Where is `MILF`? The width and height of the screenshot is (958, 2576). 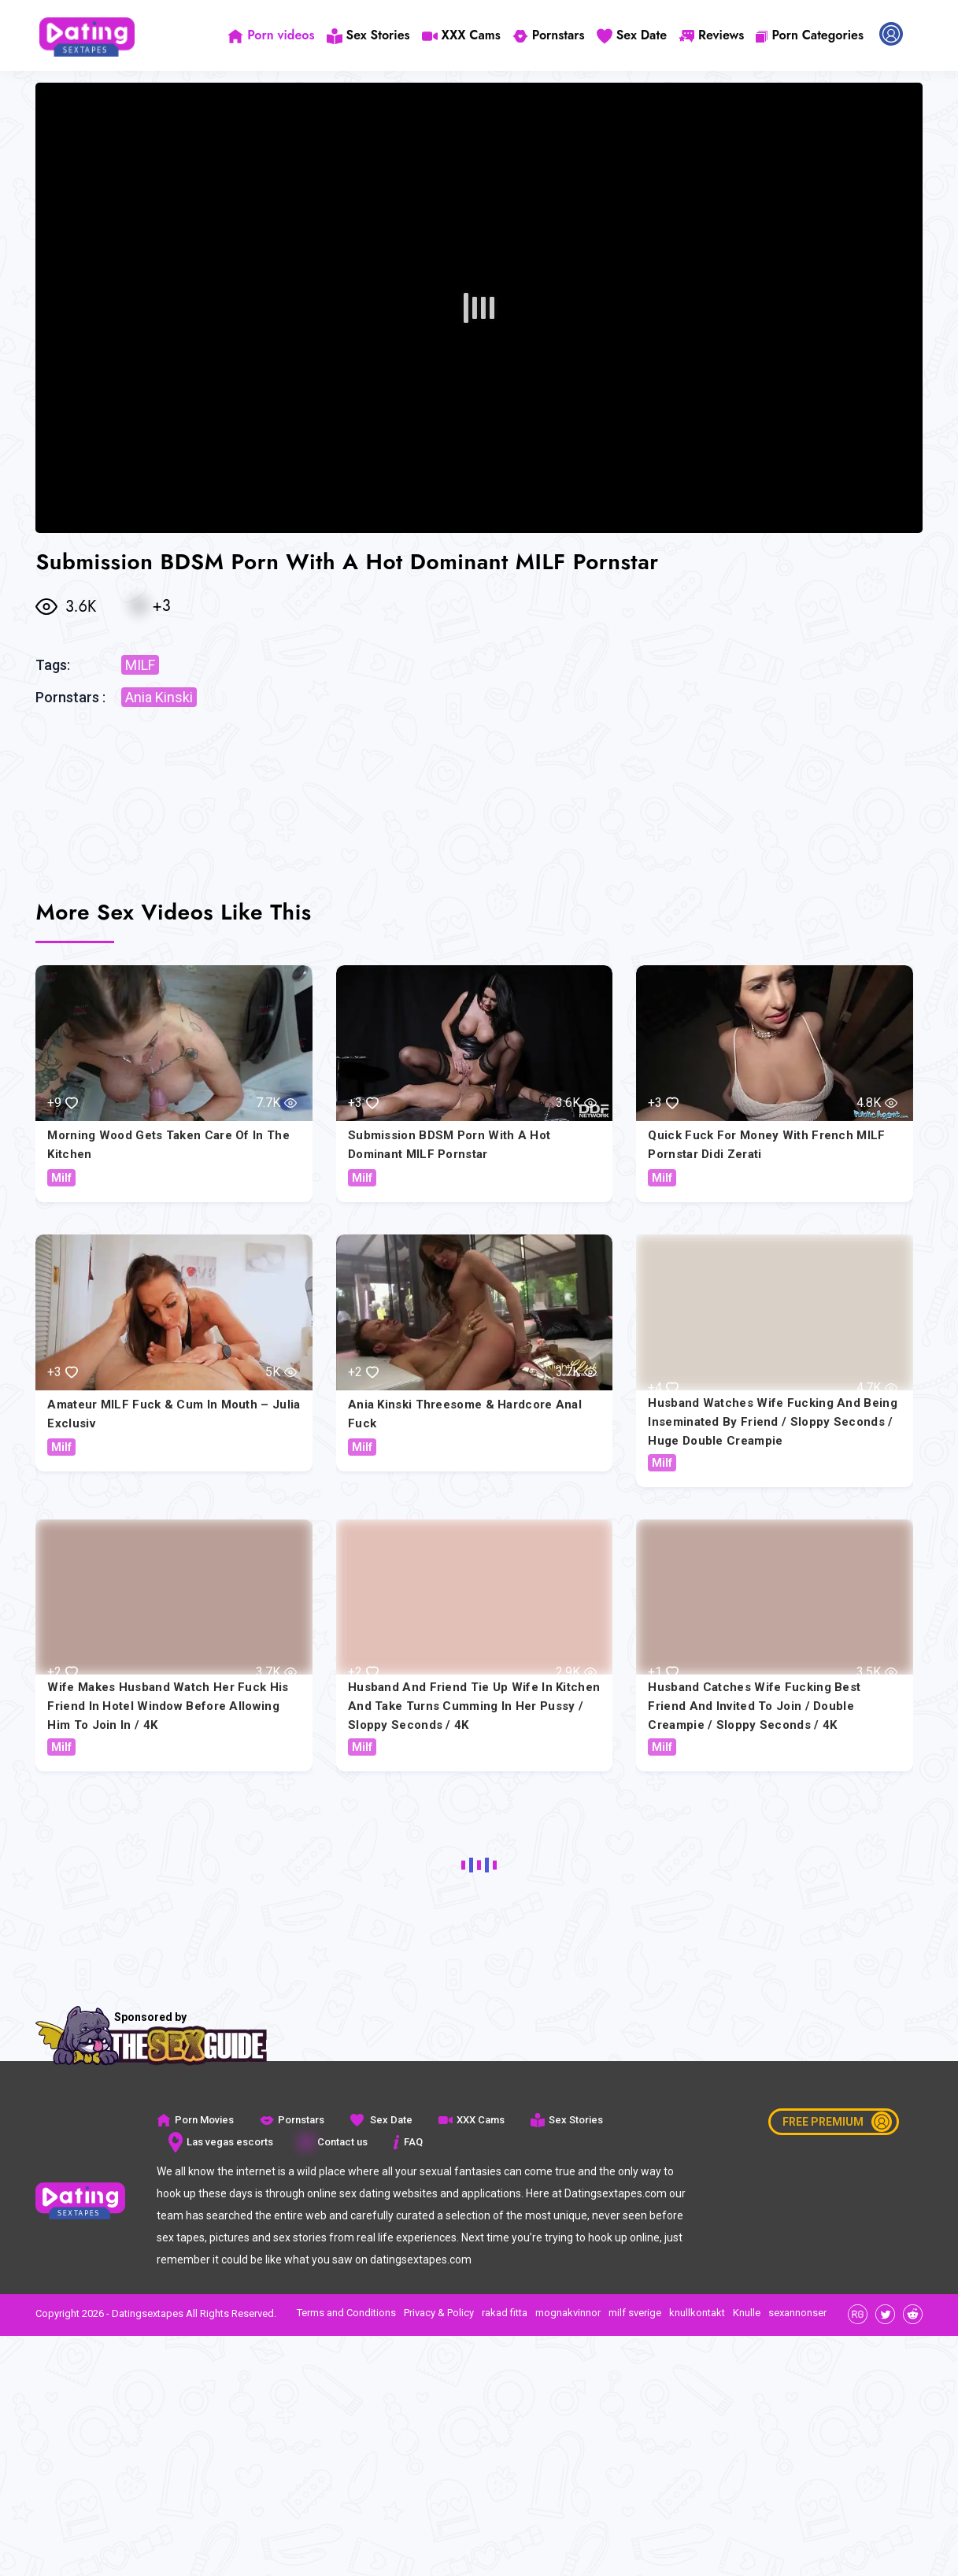
MILF is located at coordinates (140, 665).